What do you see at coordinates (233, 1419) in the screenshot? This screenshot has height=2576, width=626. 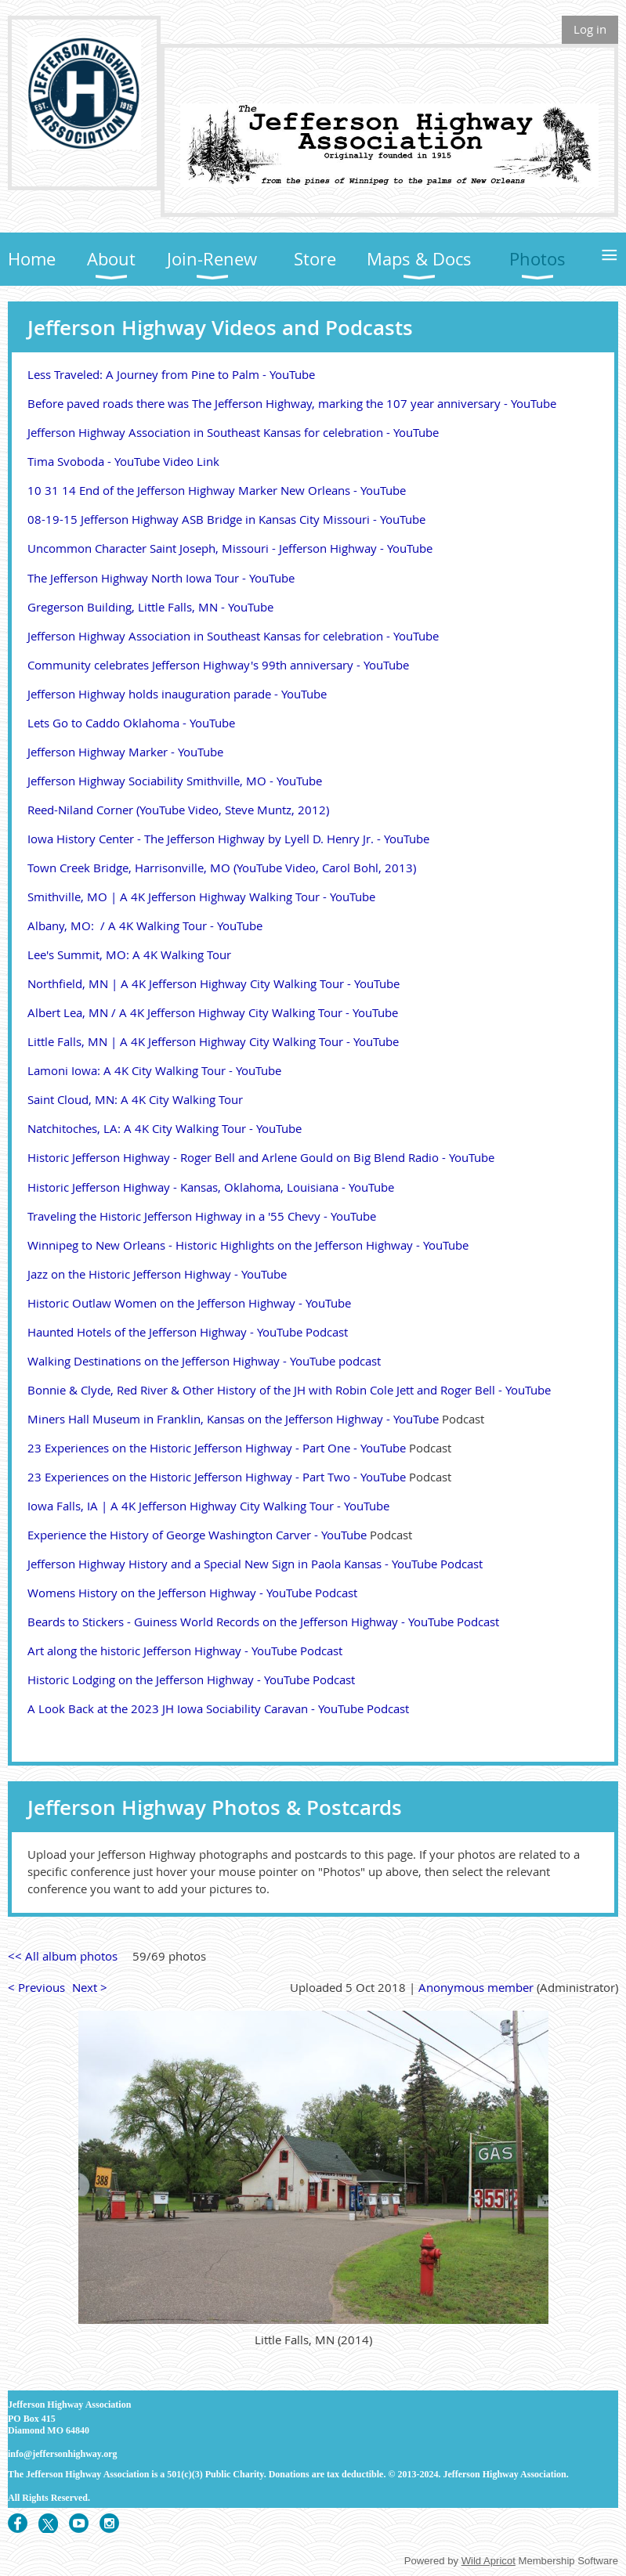 I see `Miners Hall Museum in Franklin, Kansas on the Jefferson Highway - YouTube` at bounding box center [233, 1419].